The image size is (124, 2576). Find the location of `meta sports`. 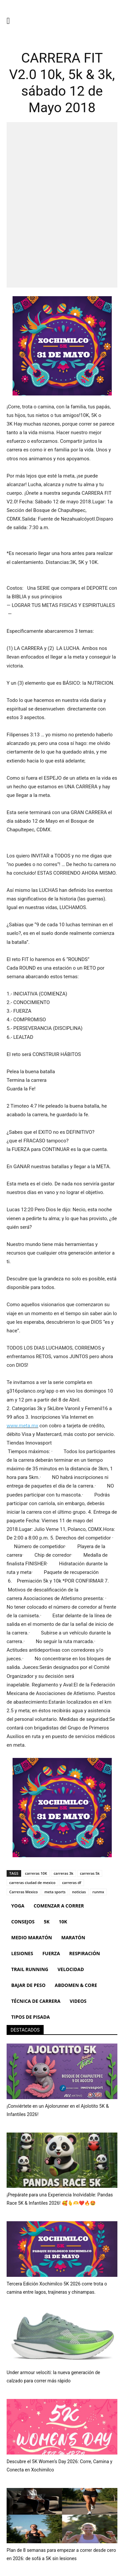

meta sports is located at coordinates (54, 1891).